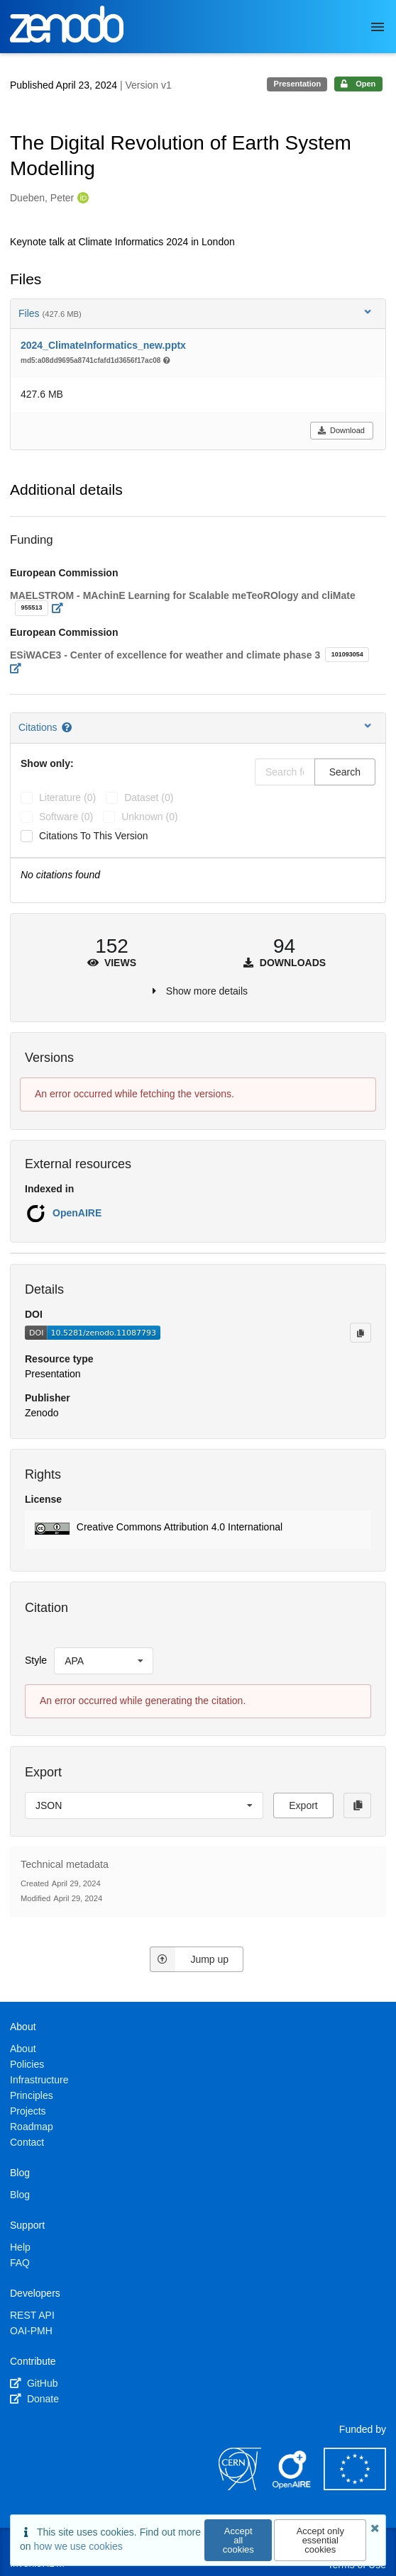  Describe the element at coordinates (240, 2486) in the screenshot. I see `[CERN]` at that location.